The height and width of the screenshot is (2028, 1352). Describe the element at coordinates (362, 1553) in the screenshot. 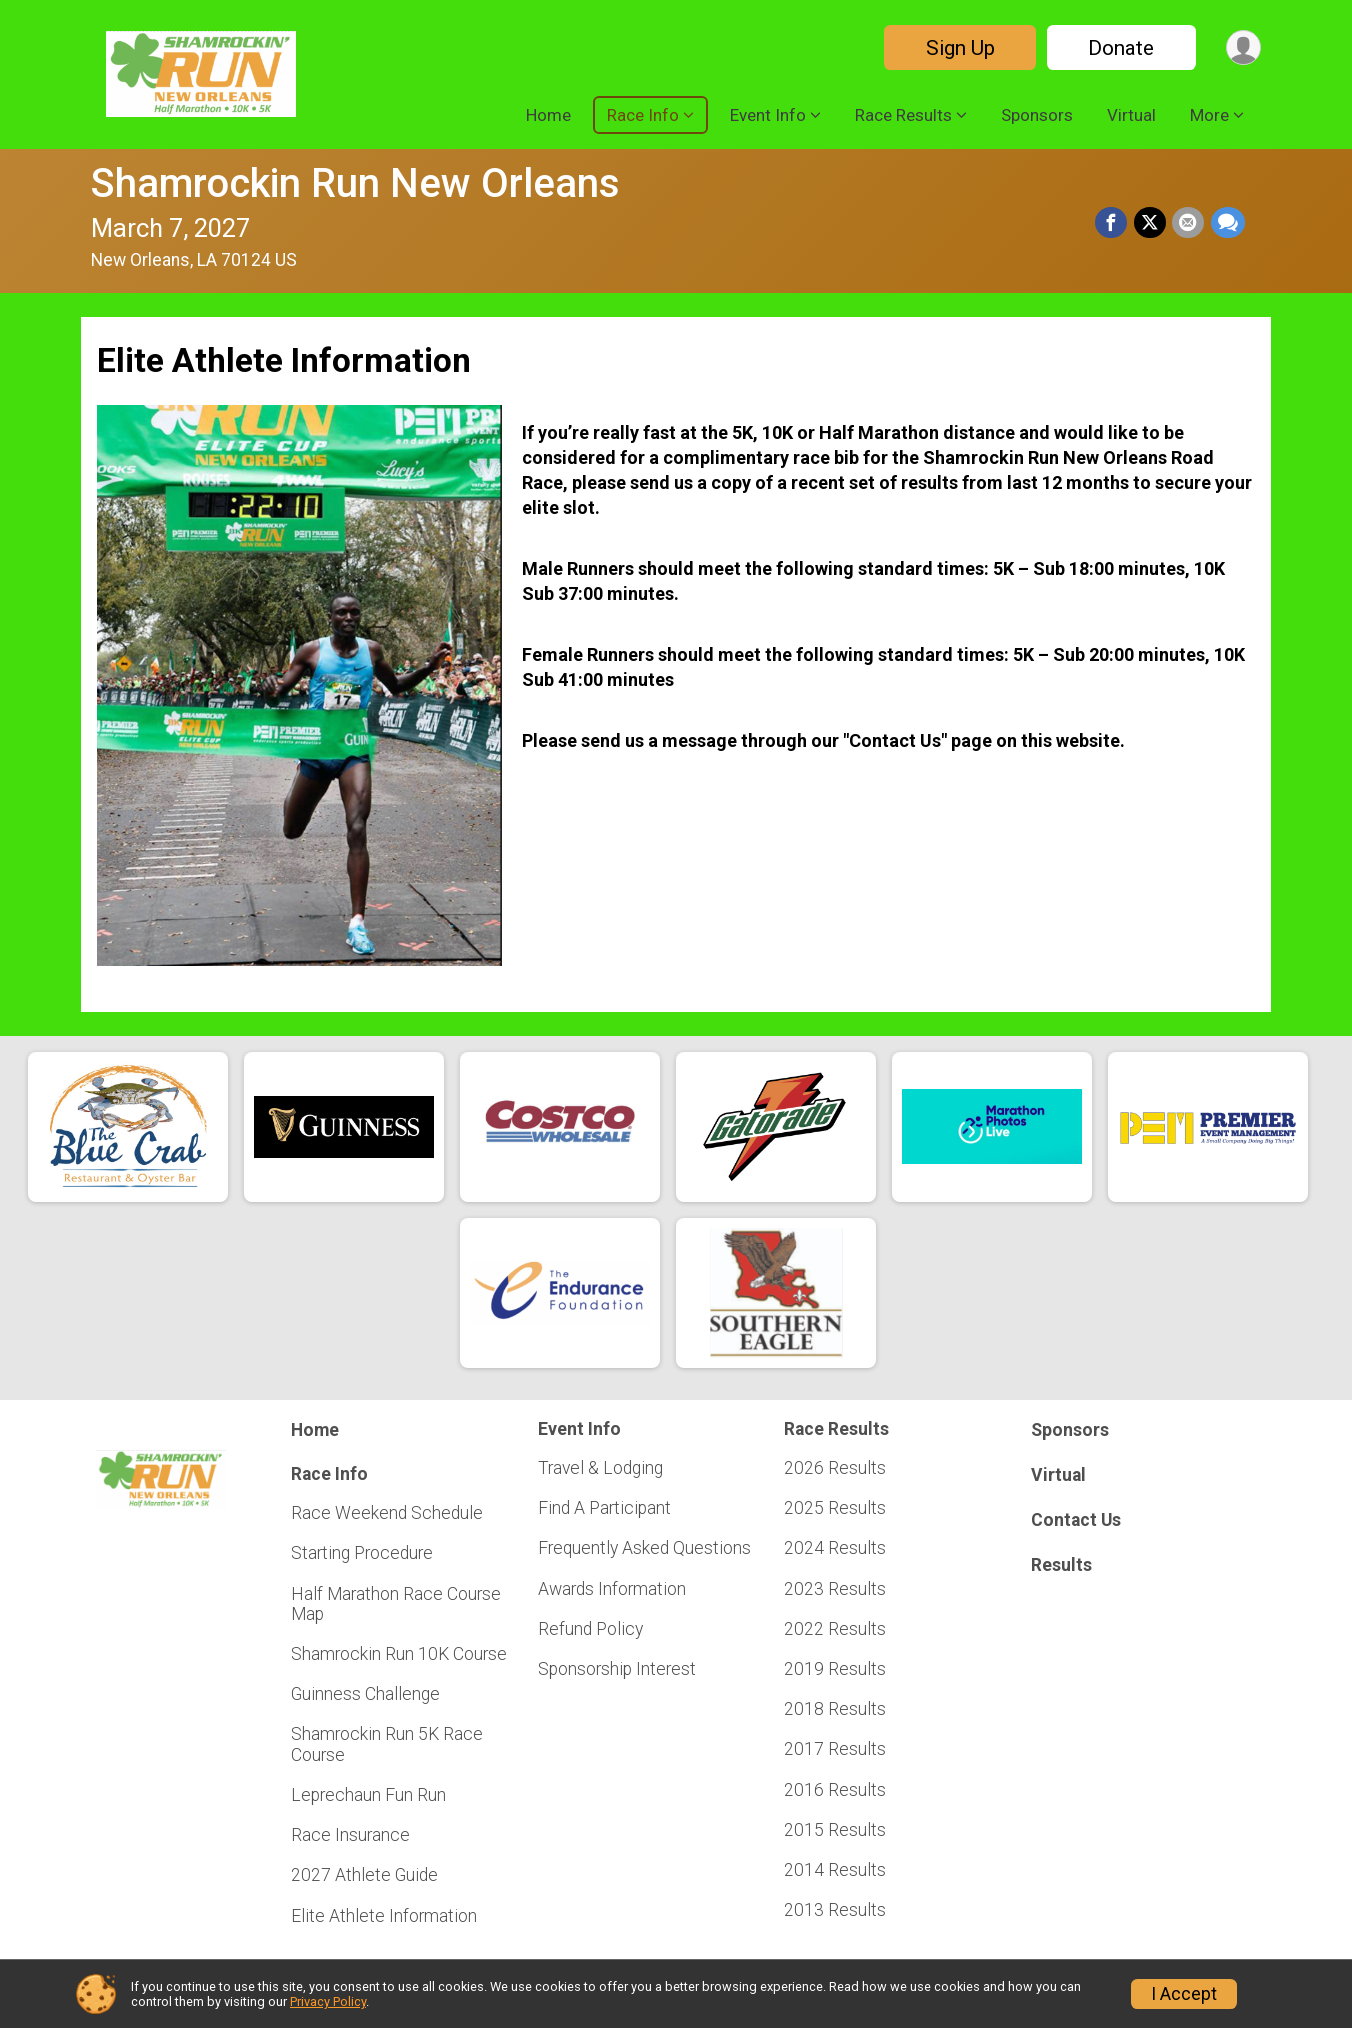

I see `Starting Procedure` at that location.